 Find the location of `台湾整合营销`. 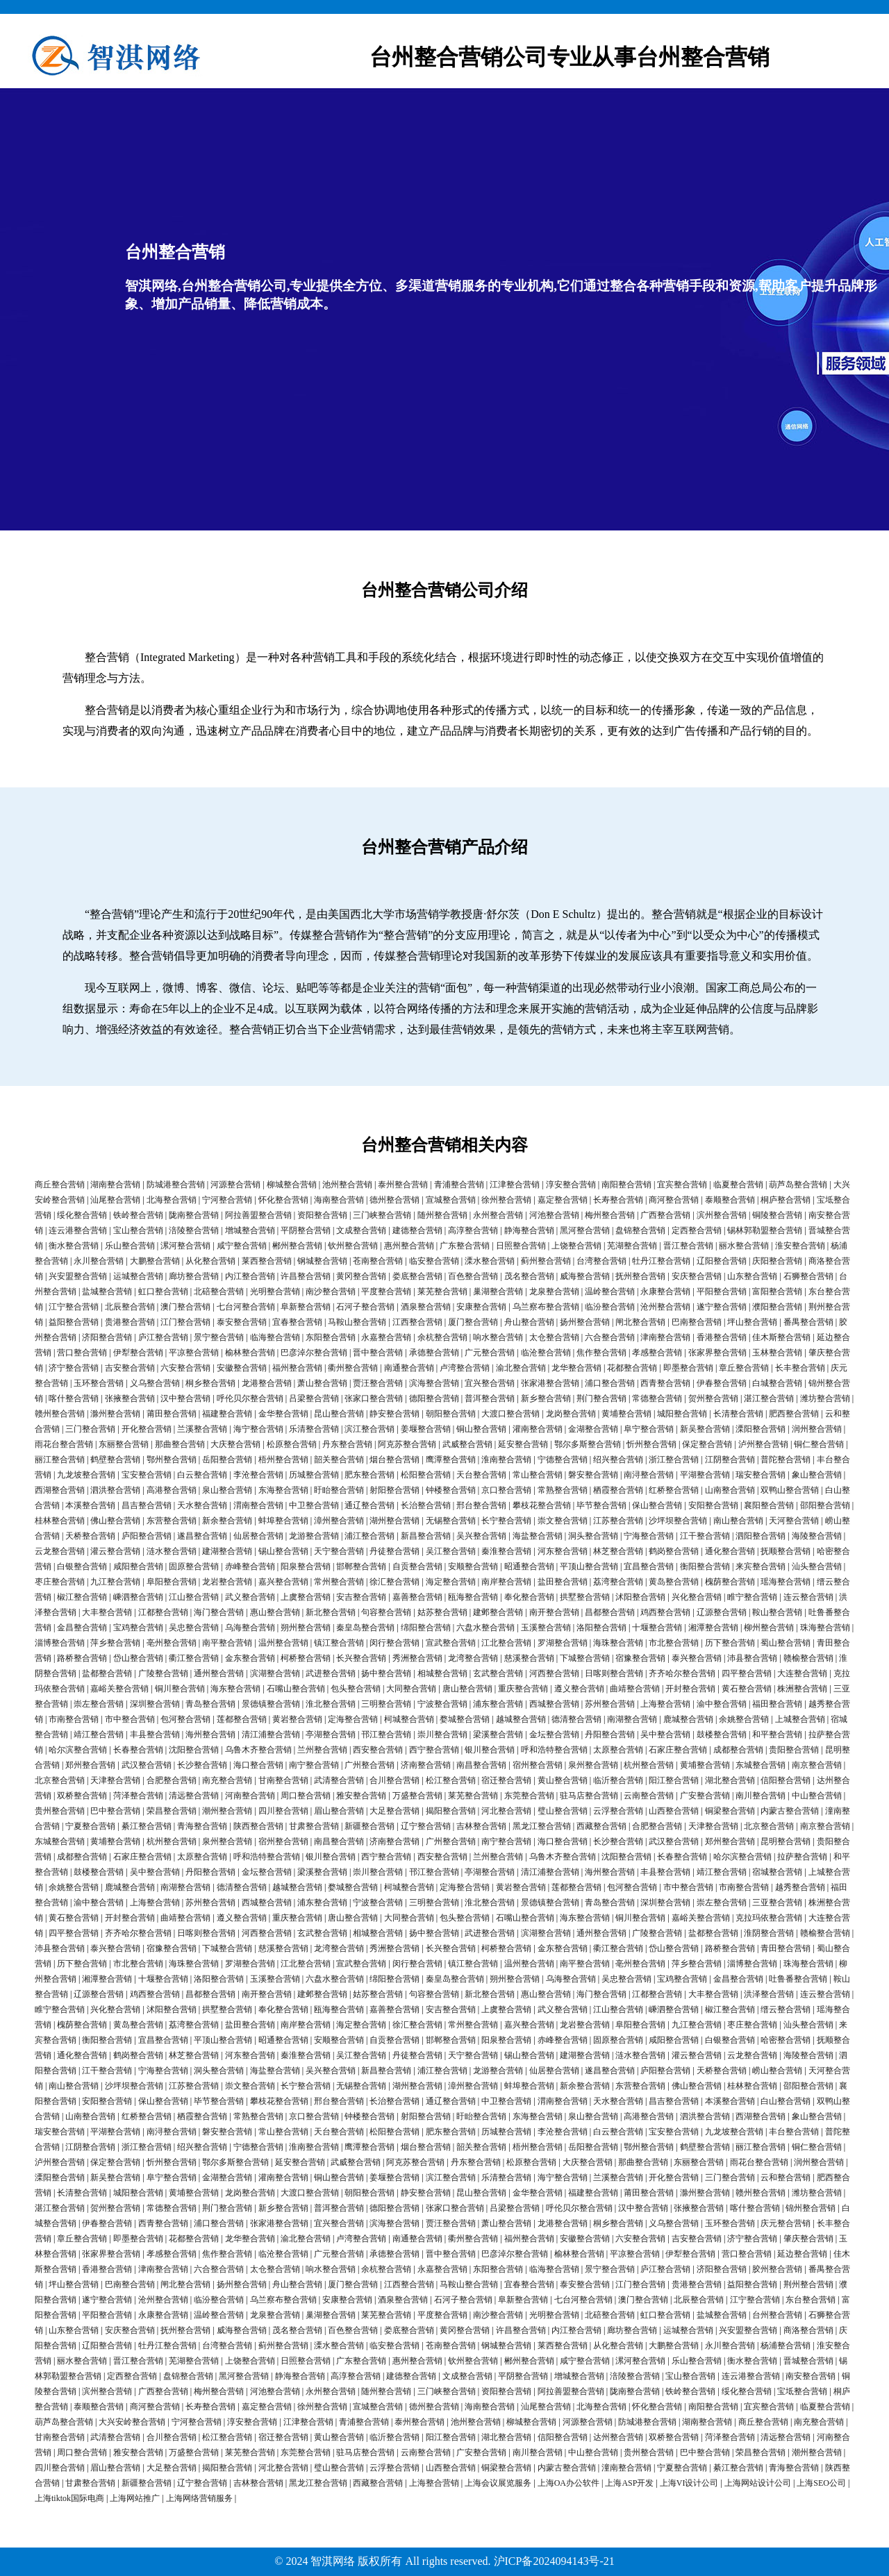

台湾整合营销 is located at coordinates (601, 1261).